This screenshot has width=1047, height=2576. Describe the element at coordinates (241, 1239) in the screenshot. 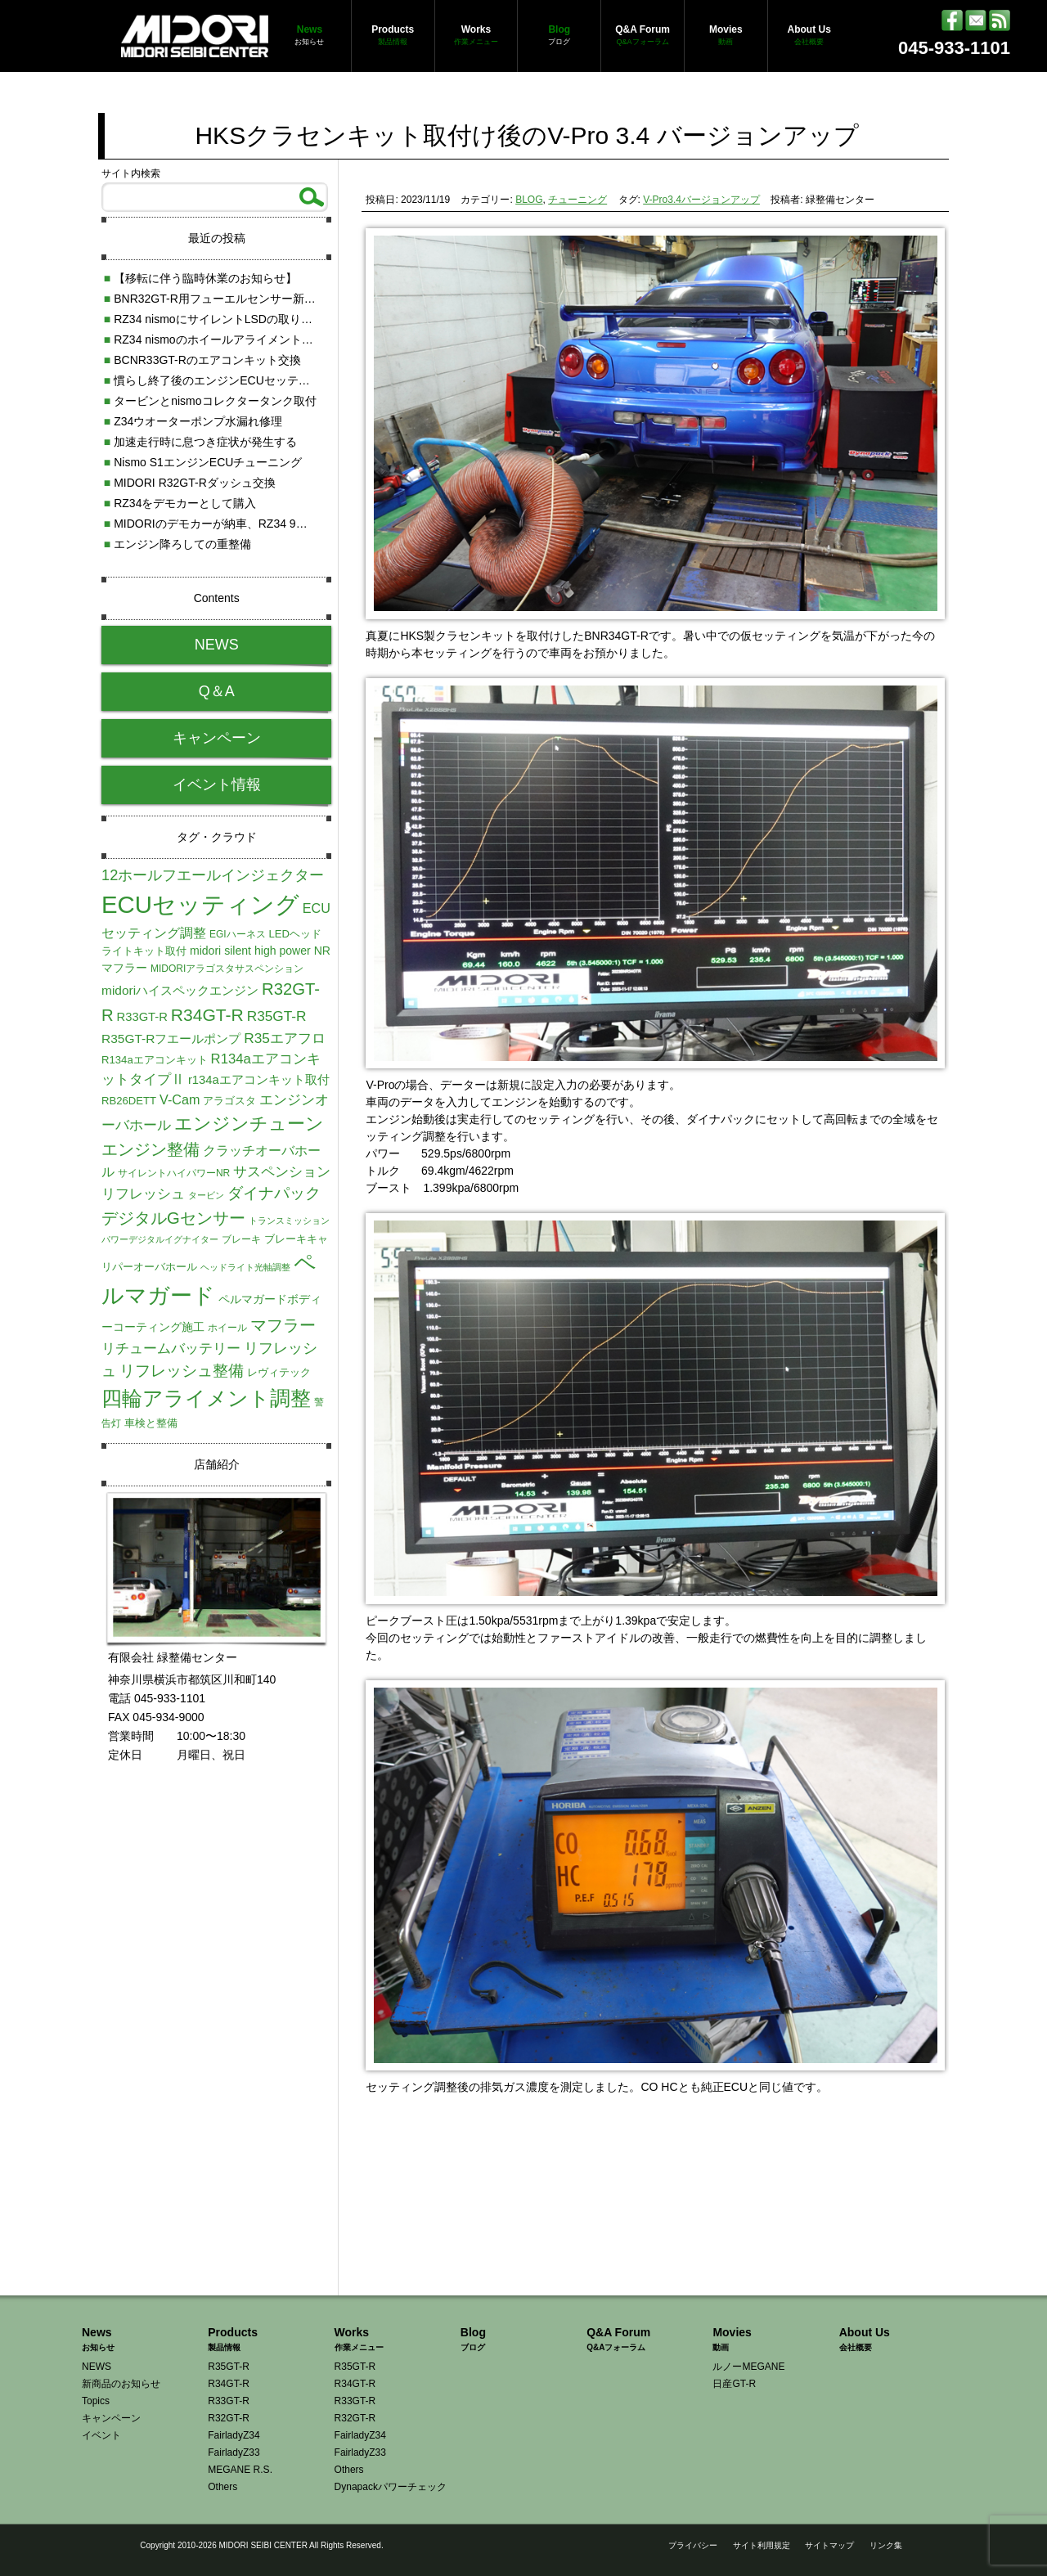

I see `ブレーキ [ブレーキ (4個の項目)]` at that location.